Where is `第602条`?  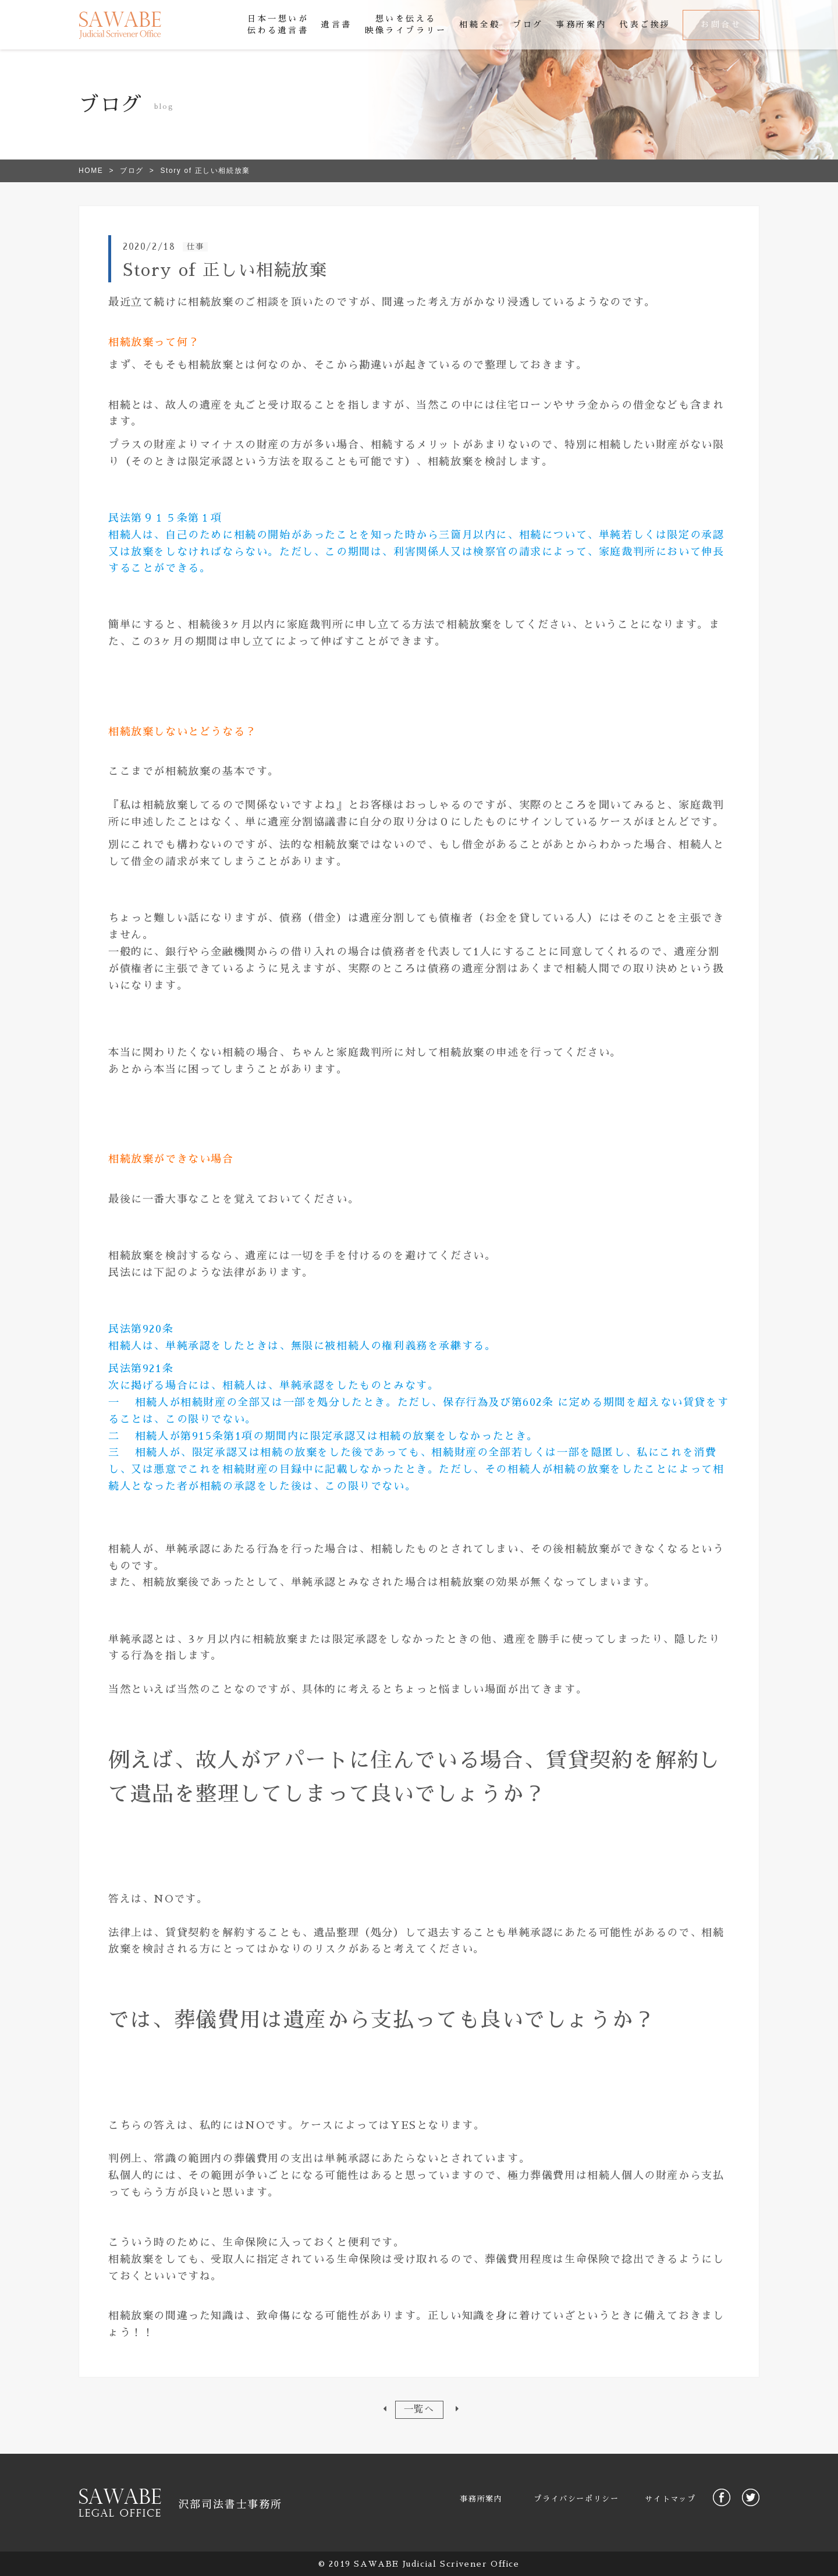
第602条 is located at coordinates (533, 1402).